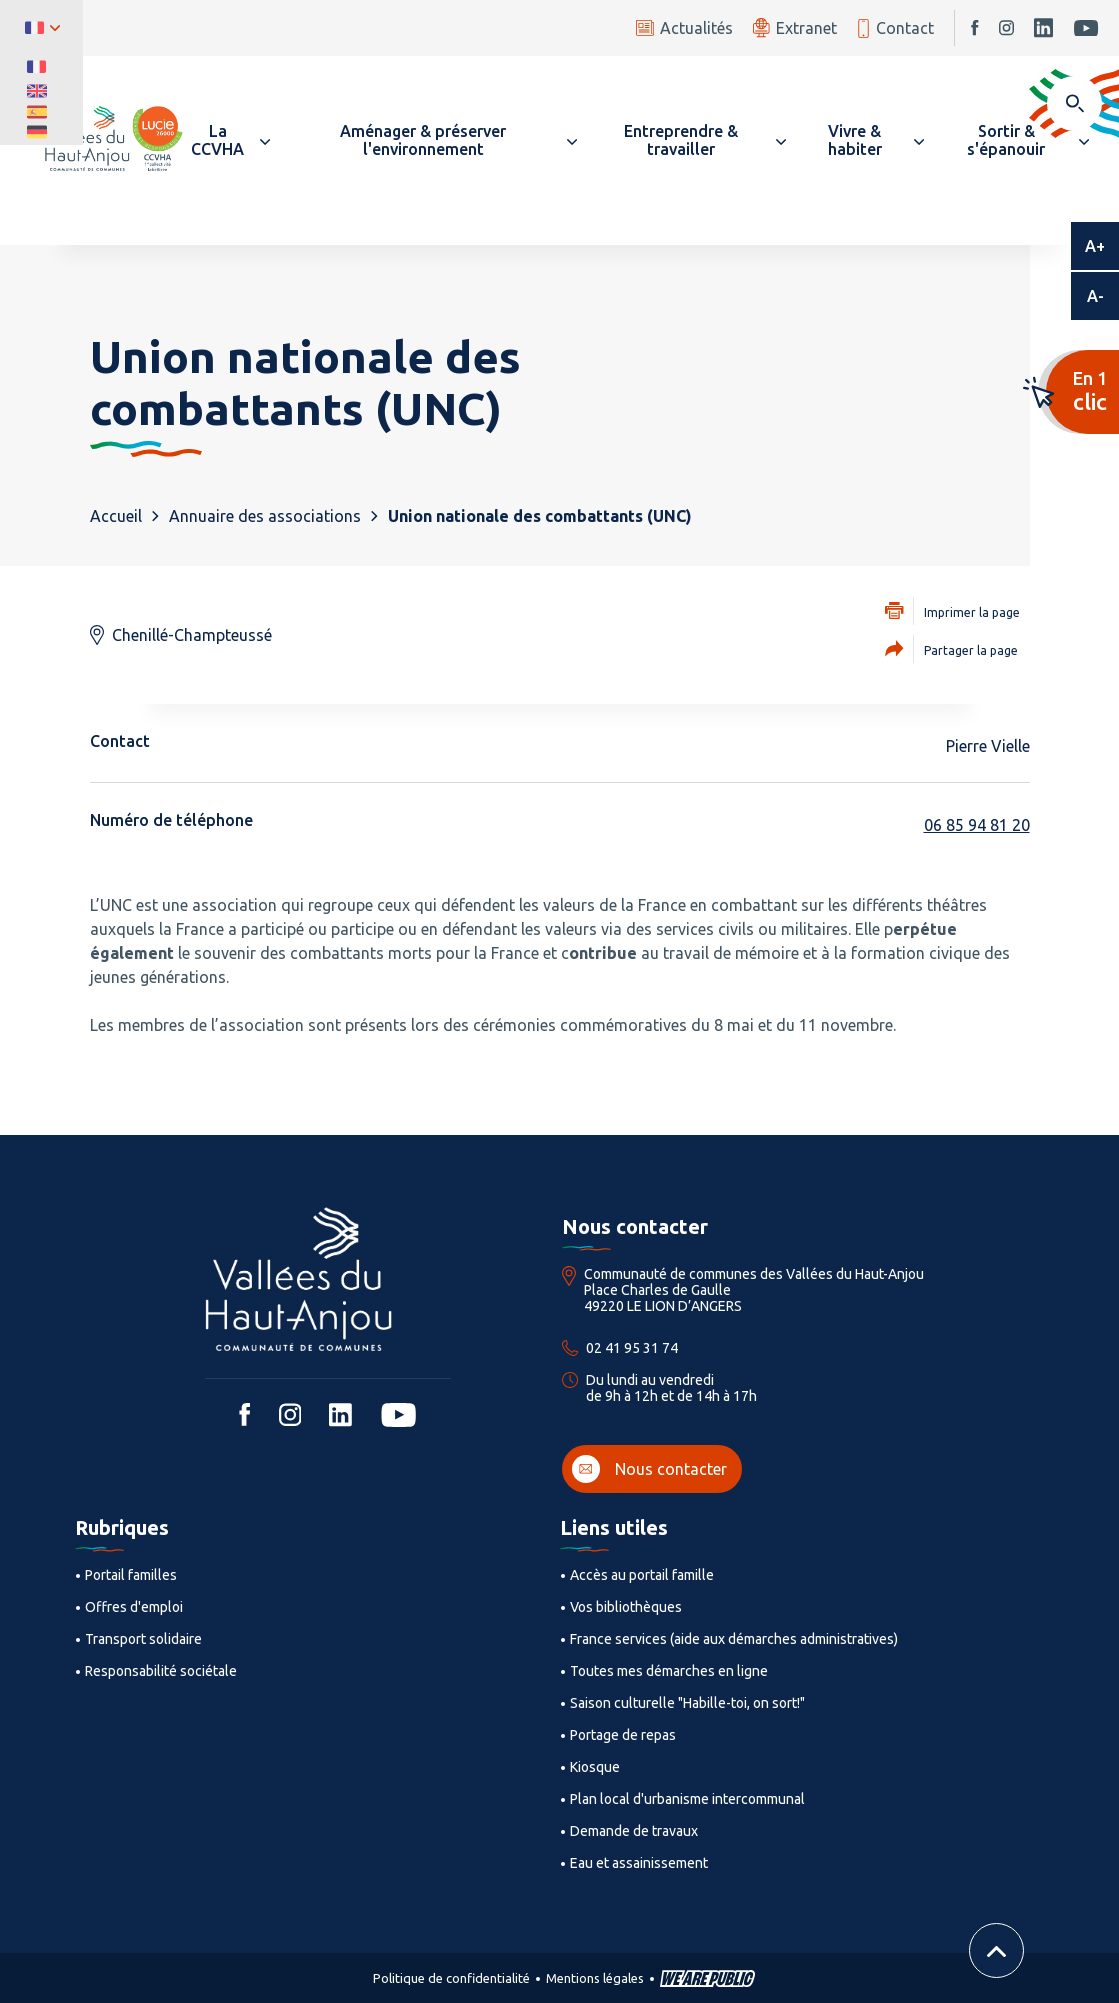 This screenshot has height=2003, width=1119. I want to click on Eau et assainissement, so click(639, 1863).